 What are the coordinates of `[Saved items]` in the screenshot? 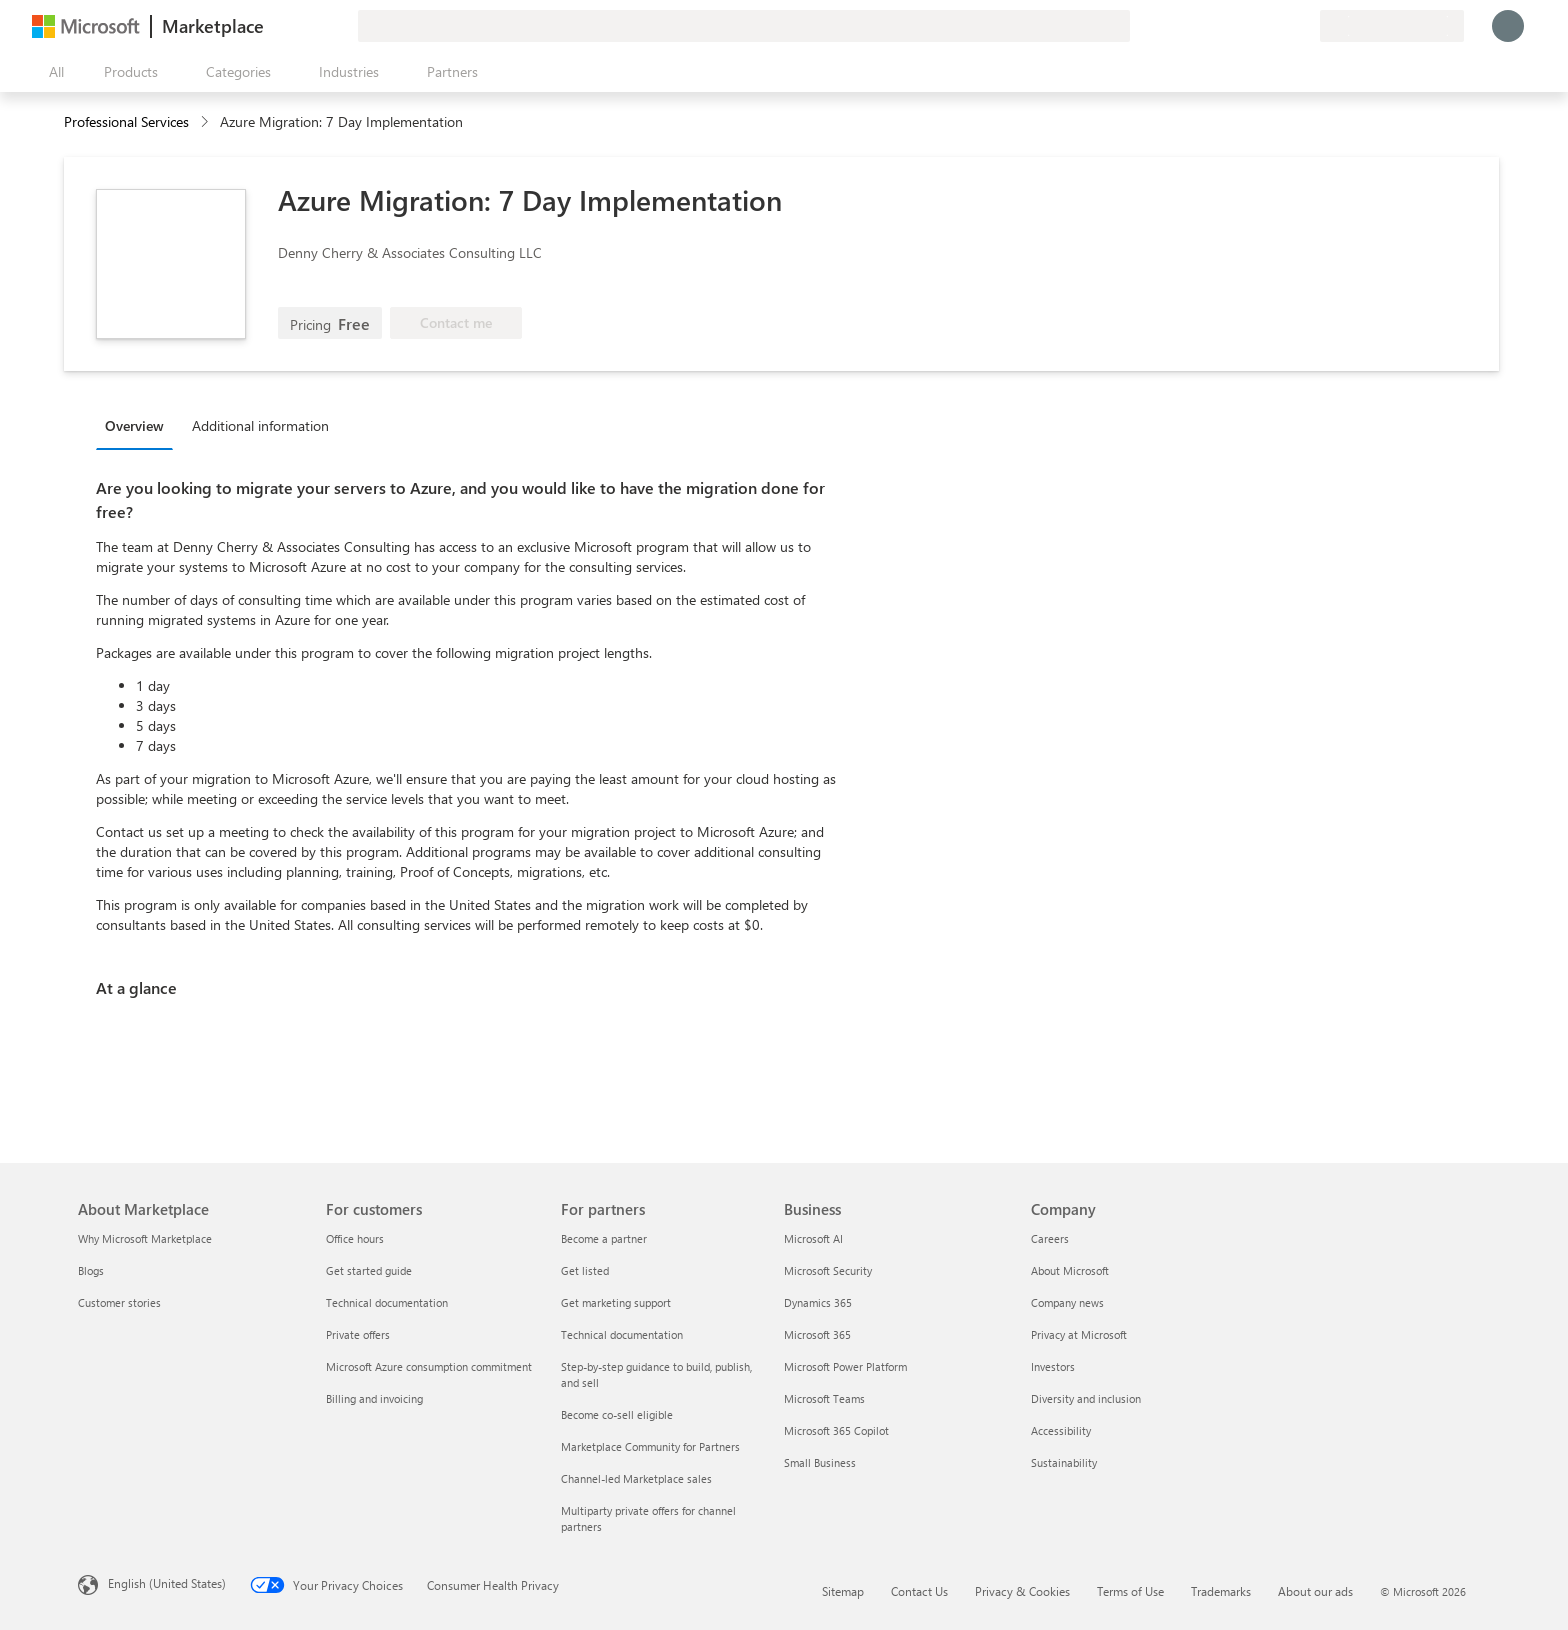 It's located at (1280, 26).